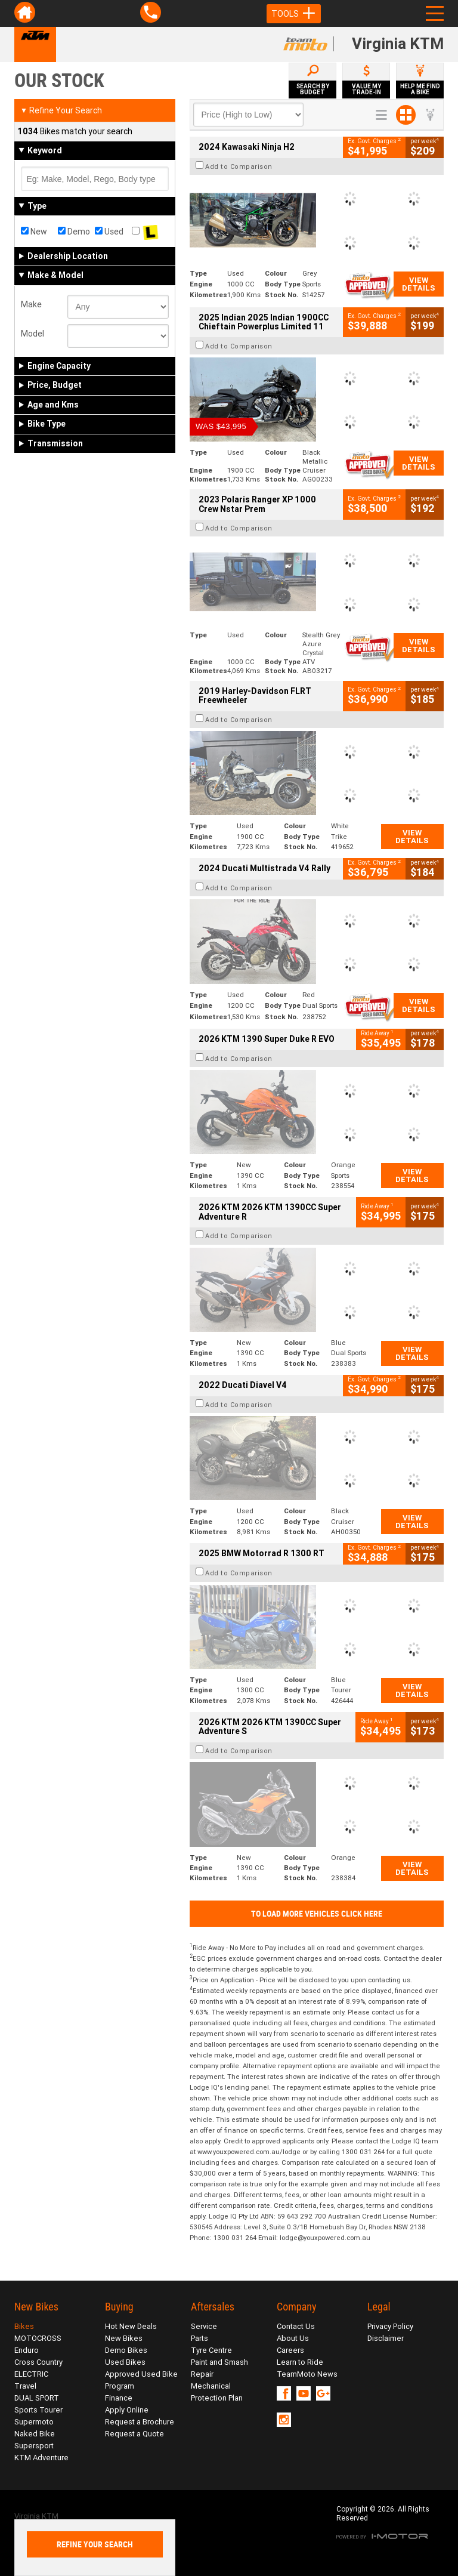 The height and width of the screenshot is (2576, 458). What do you see at coordinates (131, 2326) in the screenshot?
I see `Hot New Deals` at bounding box center [131, 2326].